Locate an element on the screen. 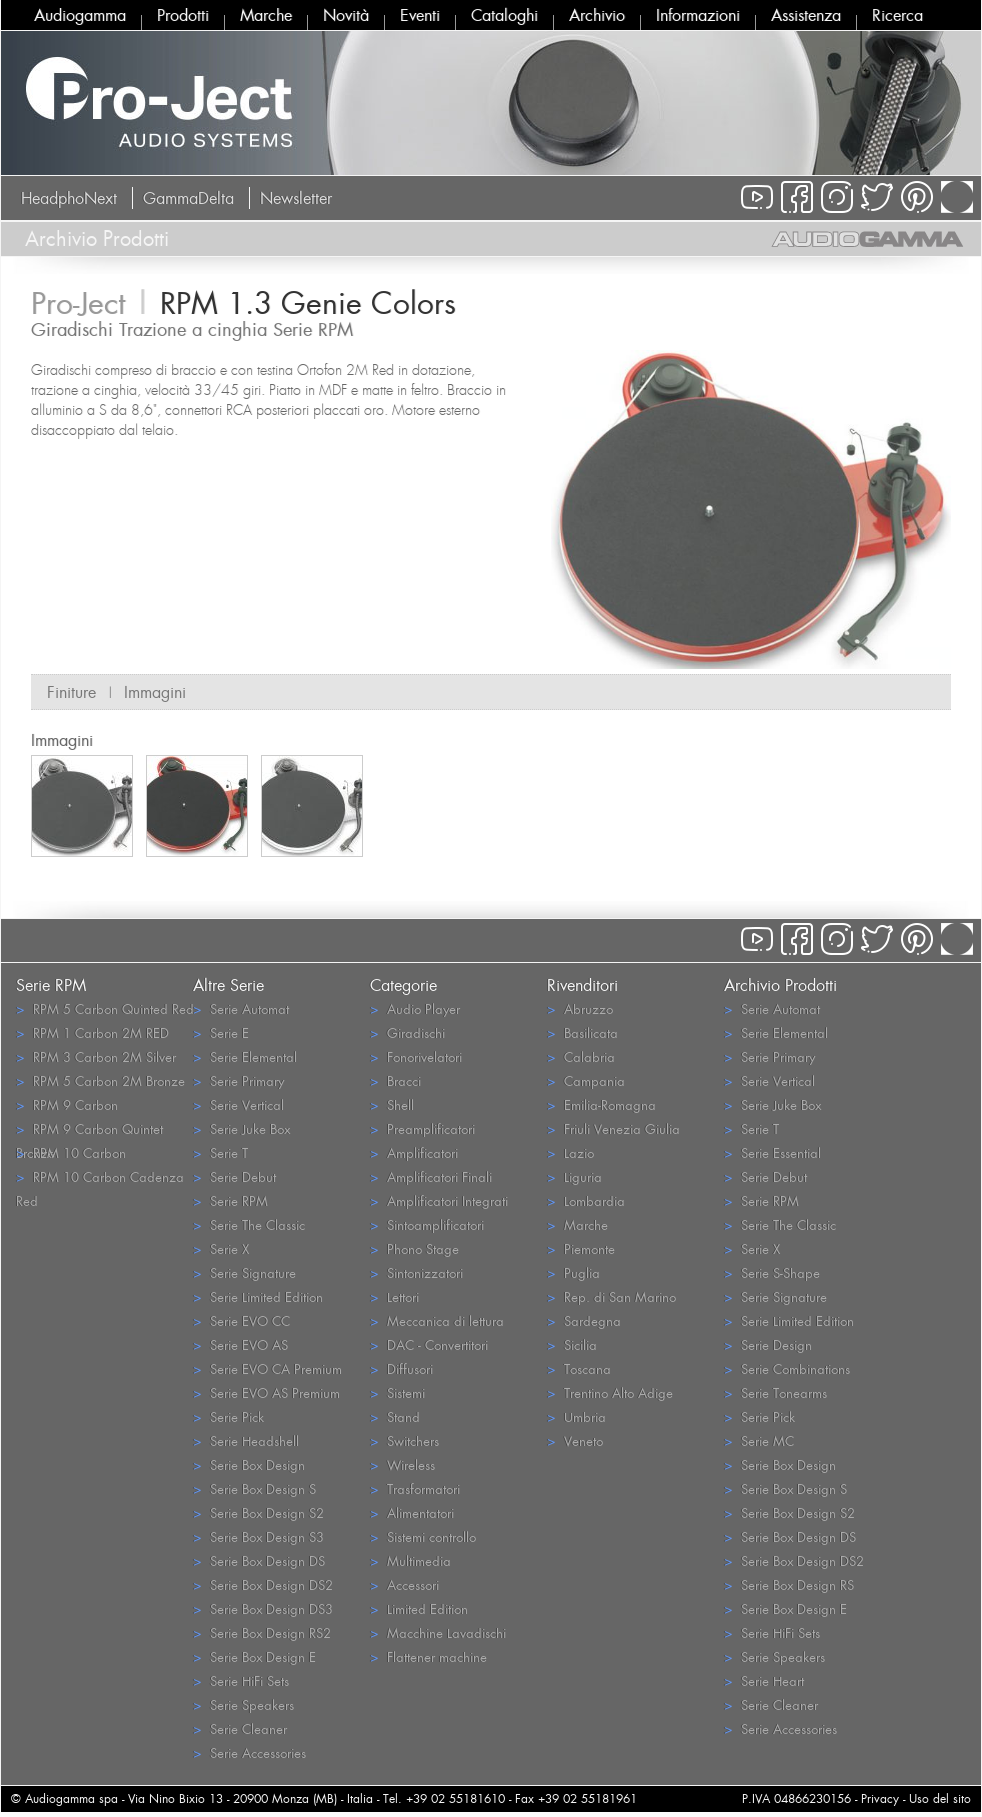  Serie T is located at coordinates (220, 1152).